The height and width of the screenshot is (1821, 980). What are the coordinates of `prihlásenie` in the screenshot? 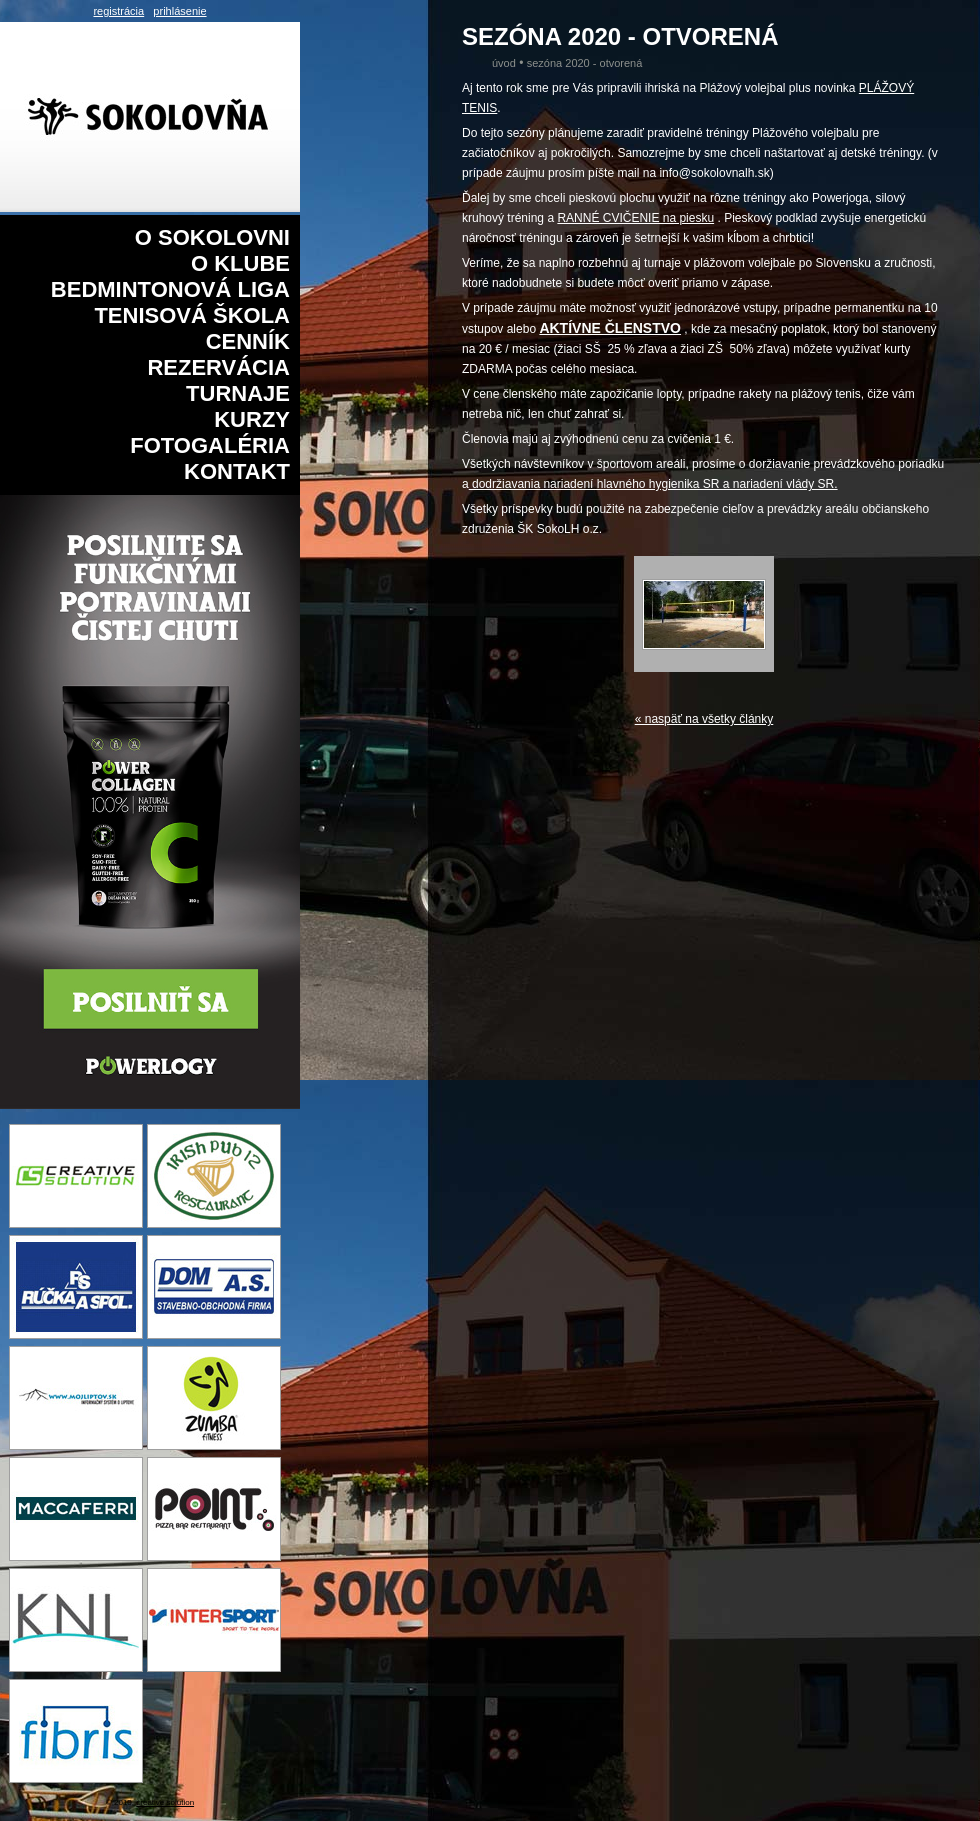 It's located at (179, 11).